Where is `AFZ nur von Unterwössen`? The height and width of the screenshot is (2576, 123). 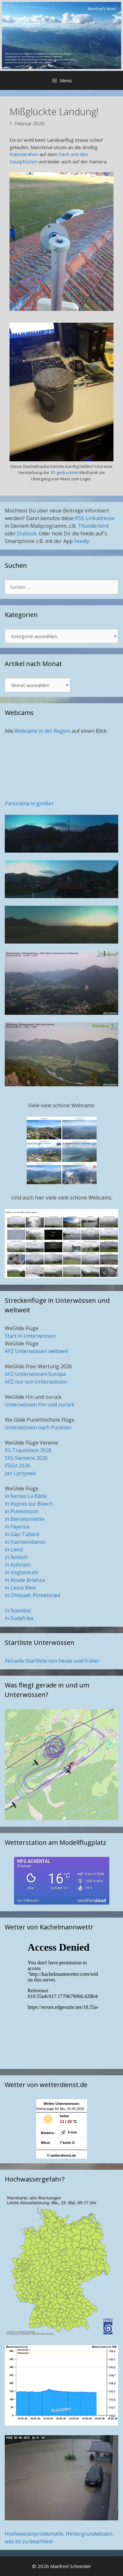 AFZ nur von Unterwössen is located at coordinates (36, 1381).